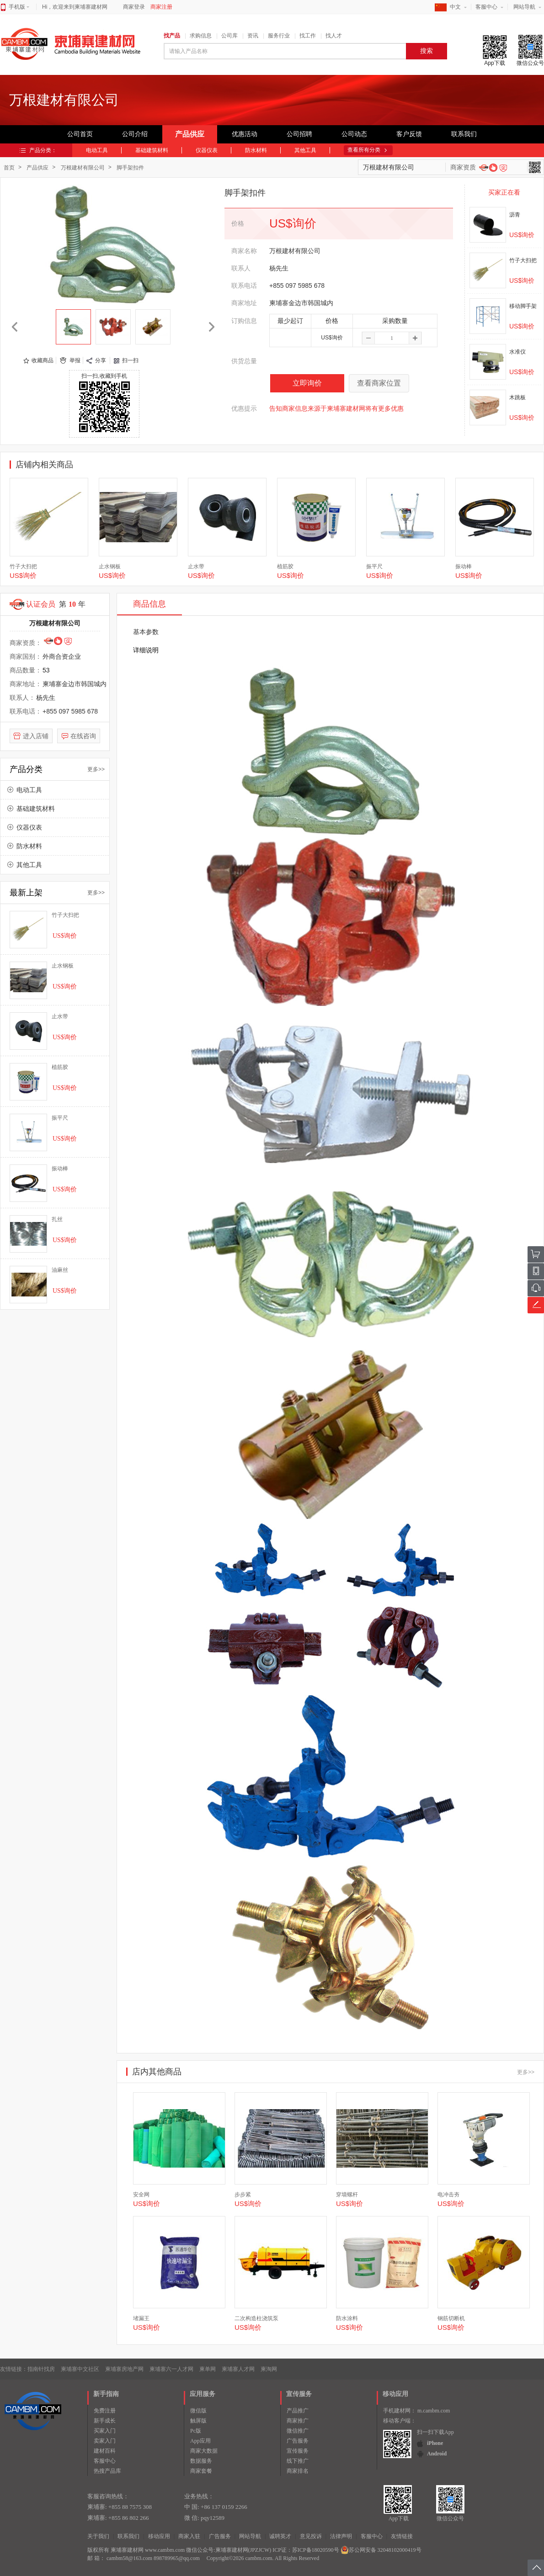  Describe the element at coordinates (124, 2369) in the screenshot. I see `柬埔寨房地产网` at that location.